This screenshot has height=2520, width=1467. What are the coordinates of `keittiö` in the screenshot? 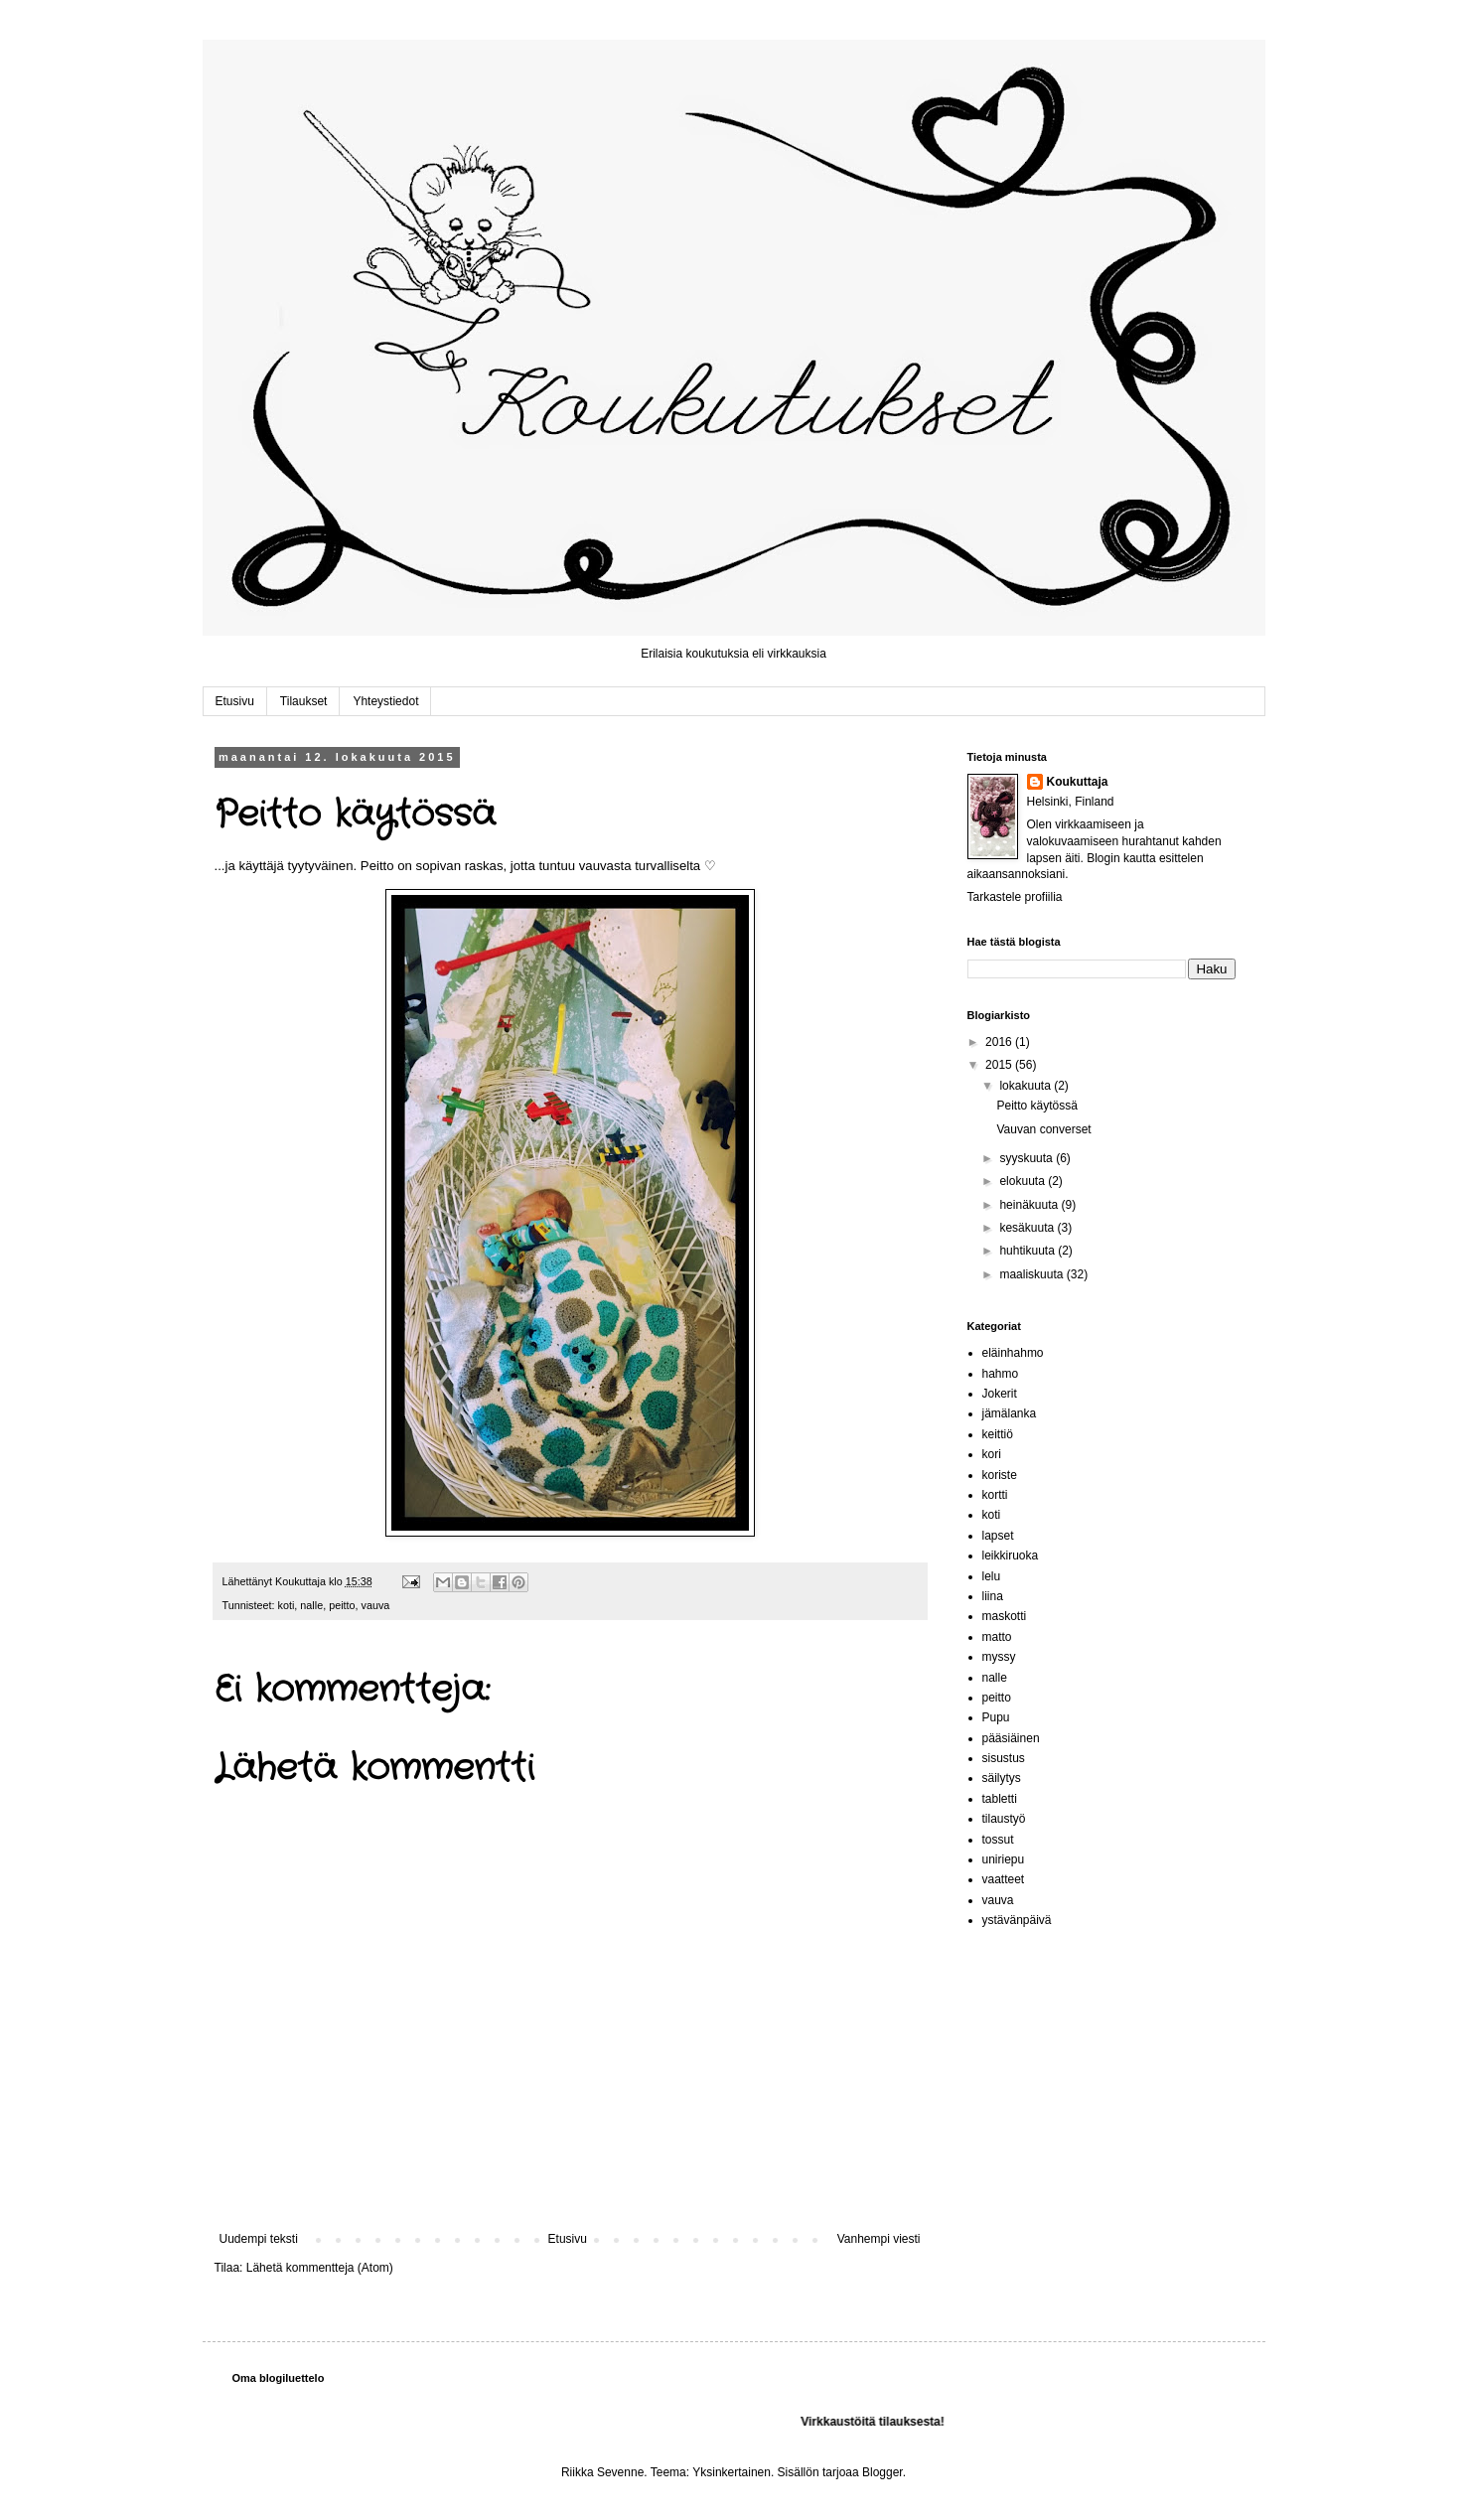 It's located at (997, 1434).